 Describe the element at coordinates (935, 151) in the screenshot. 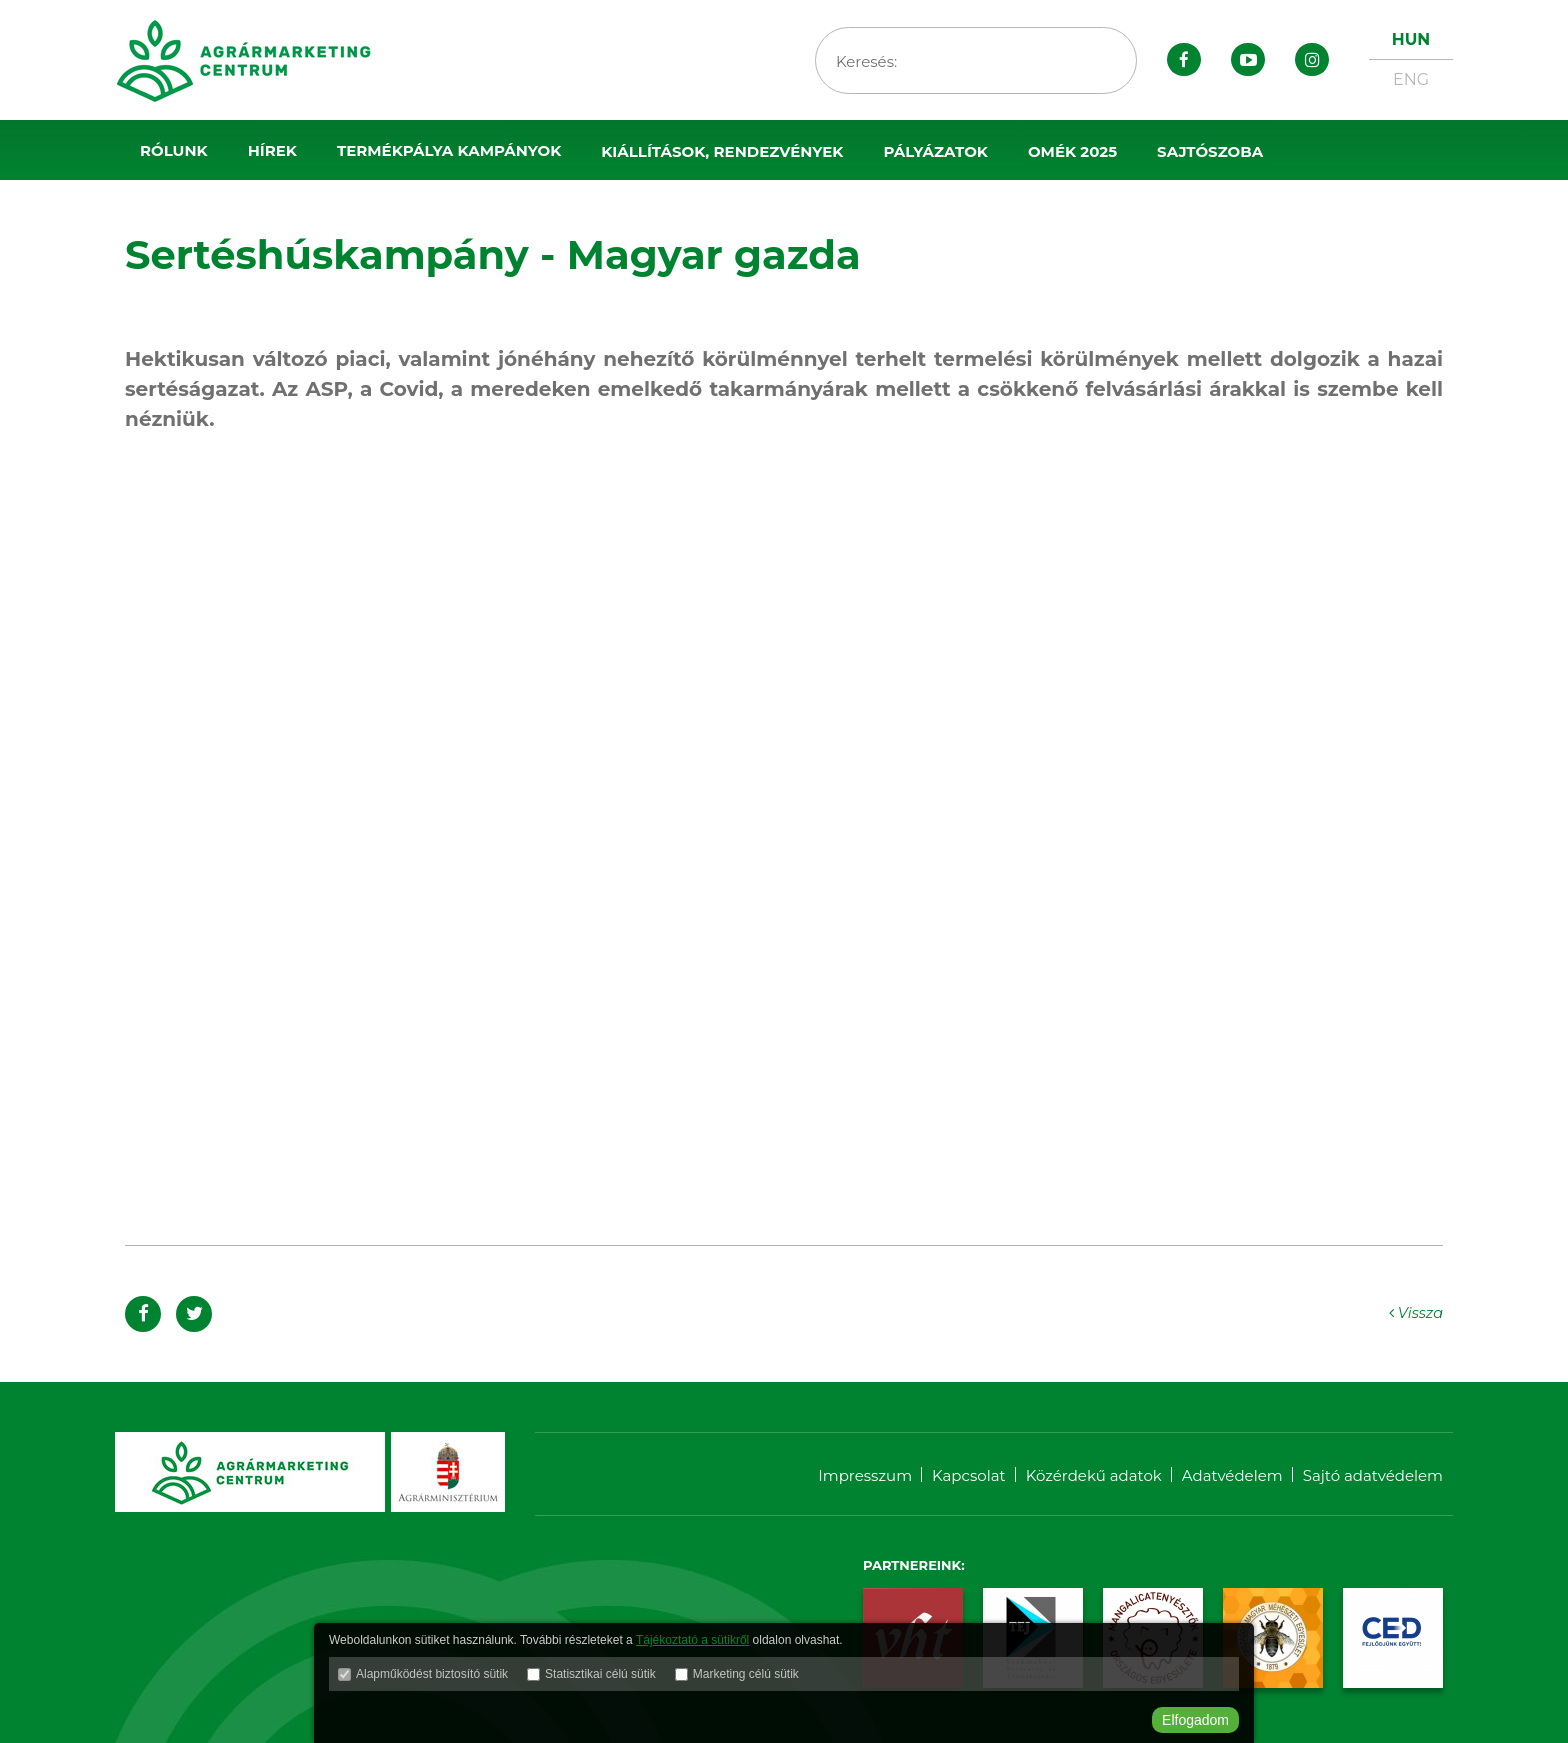

I see `Pályázatok` at that location.